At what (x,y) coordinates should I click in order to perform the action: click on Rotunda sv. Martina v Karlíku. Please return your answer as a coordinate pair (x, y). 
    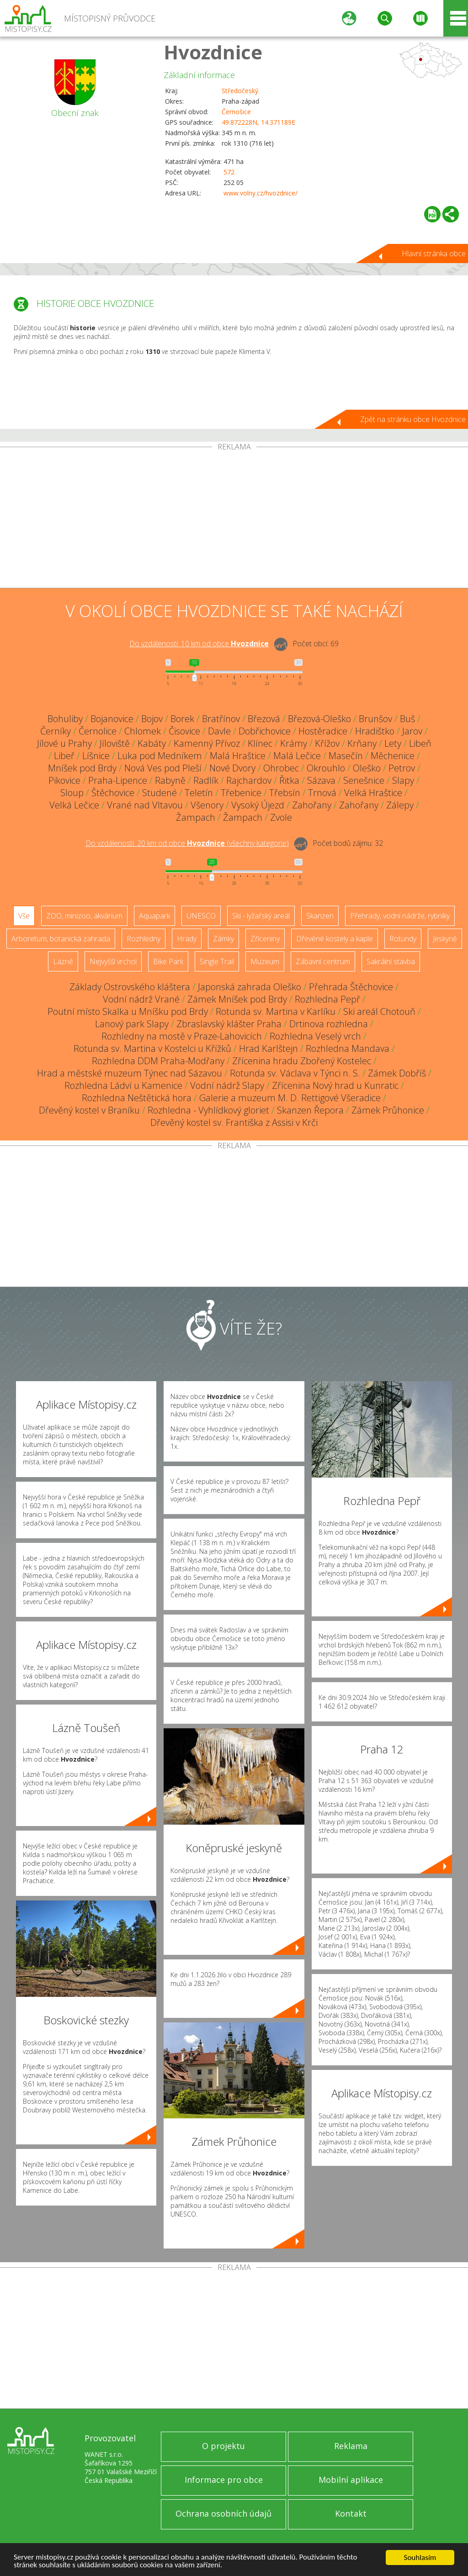
    Looking at the image, I should click on (275, 1011).